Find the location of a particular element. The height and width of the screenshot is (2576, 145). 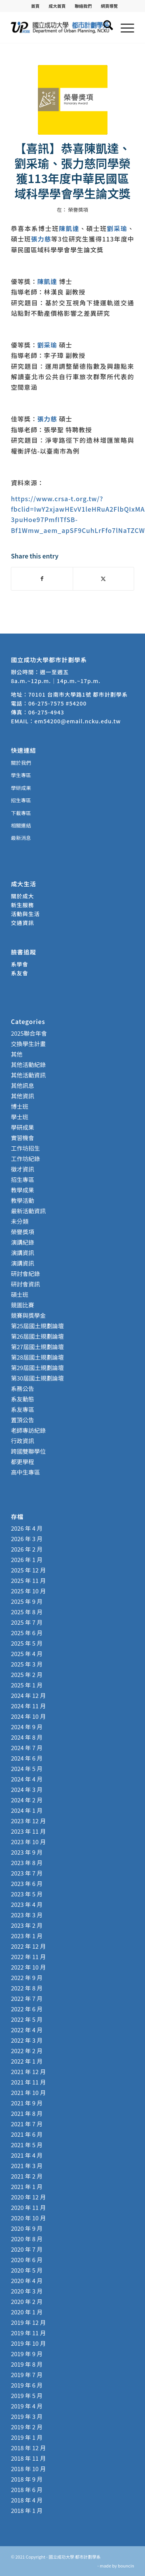

活動與生活 is located at coordinates (26, 914).